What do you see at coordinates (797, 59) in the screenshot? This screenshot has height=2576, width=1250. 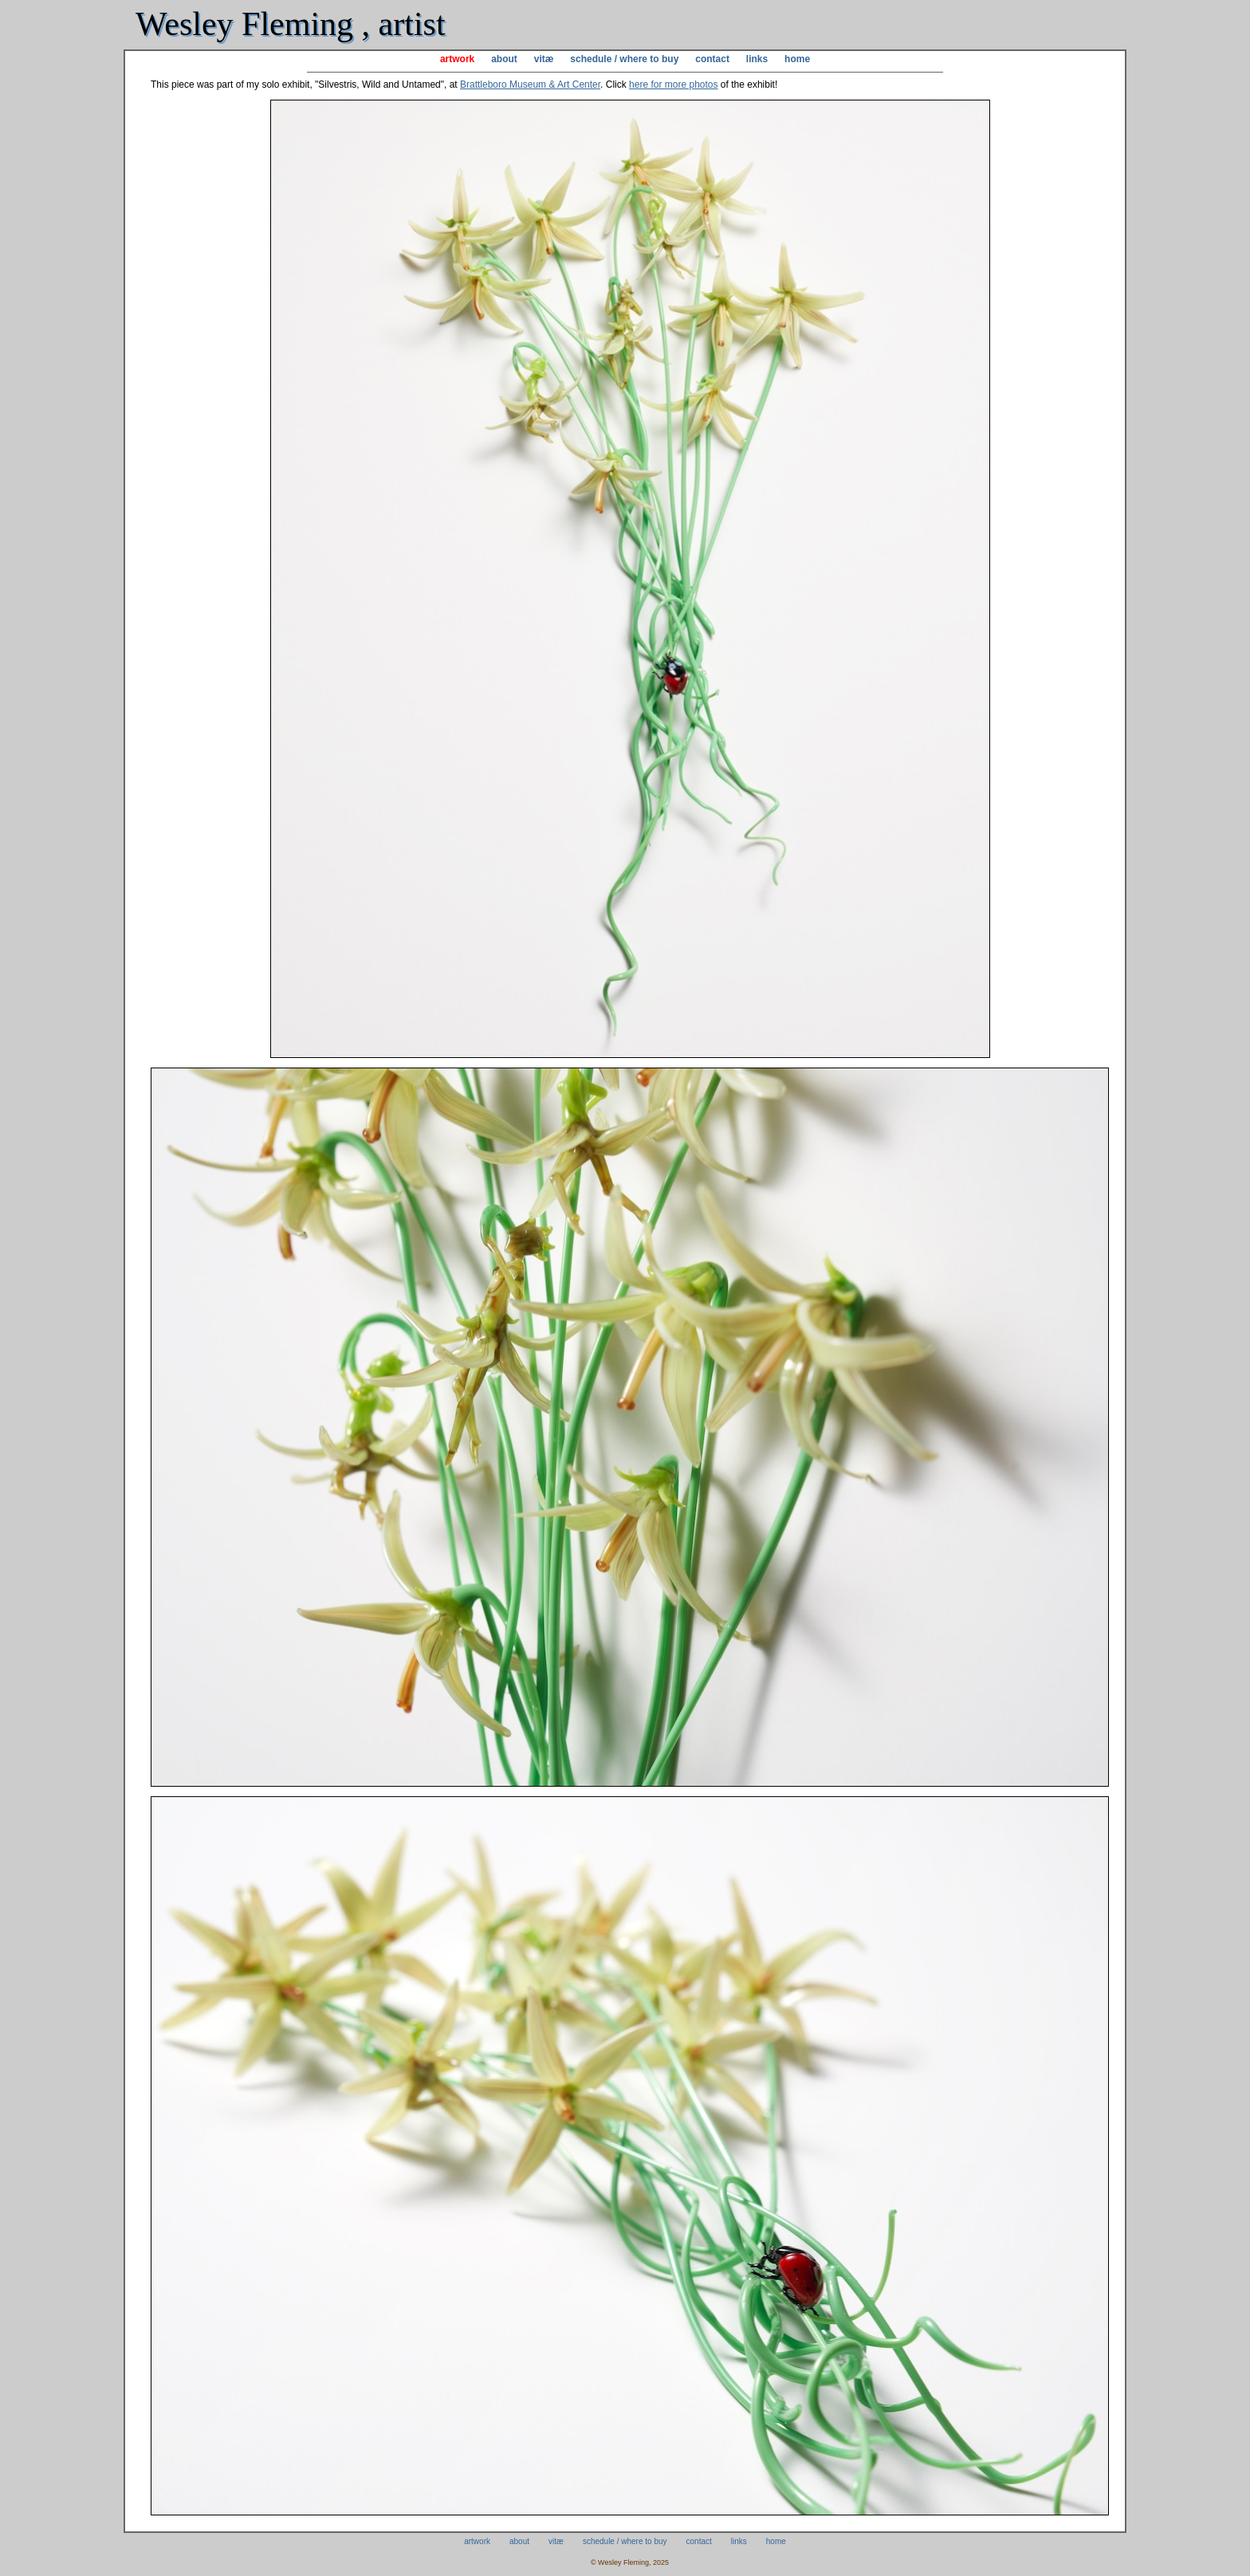 I see `home` at bounding box center [797, 59].